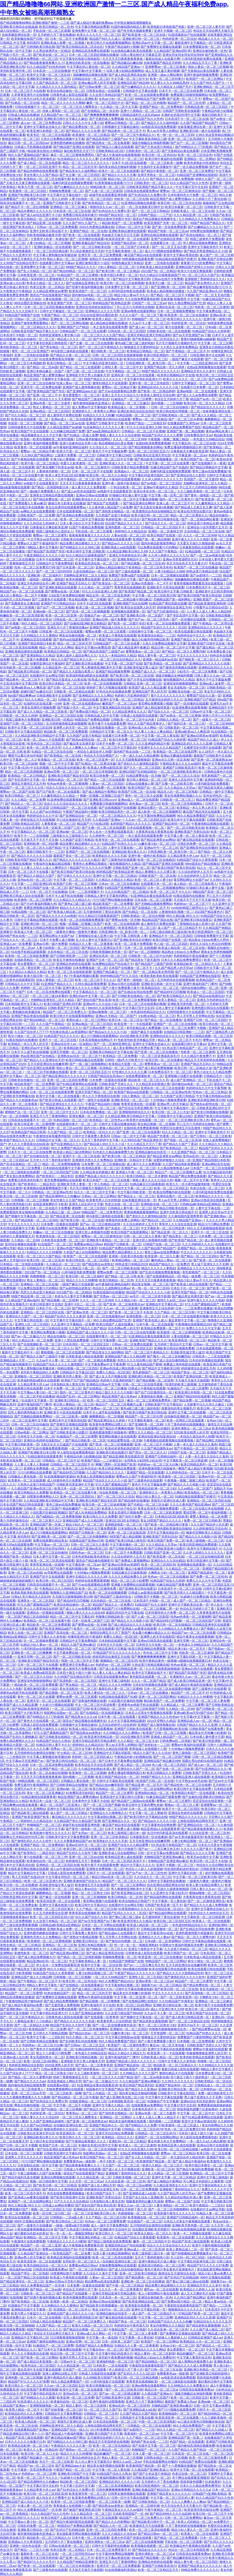  I want to click on 在线观看av电影一区, so click(61, 2085).